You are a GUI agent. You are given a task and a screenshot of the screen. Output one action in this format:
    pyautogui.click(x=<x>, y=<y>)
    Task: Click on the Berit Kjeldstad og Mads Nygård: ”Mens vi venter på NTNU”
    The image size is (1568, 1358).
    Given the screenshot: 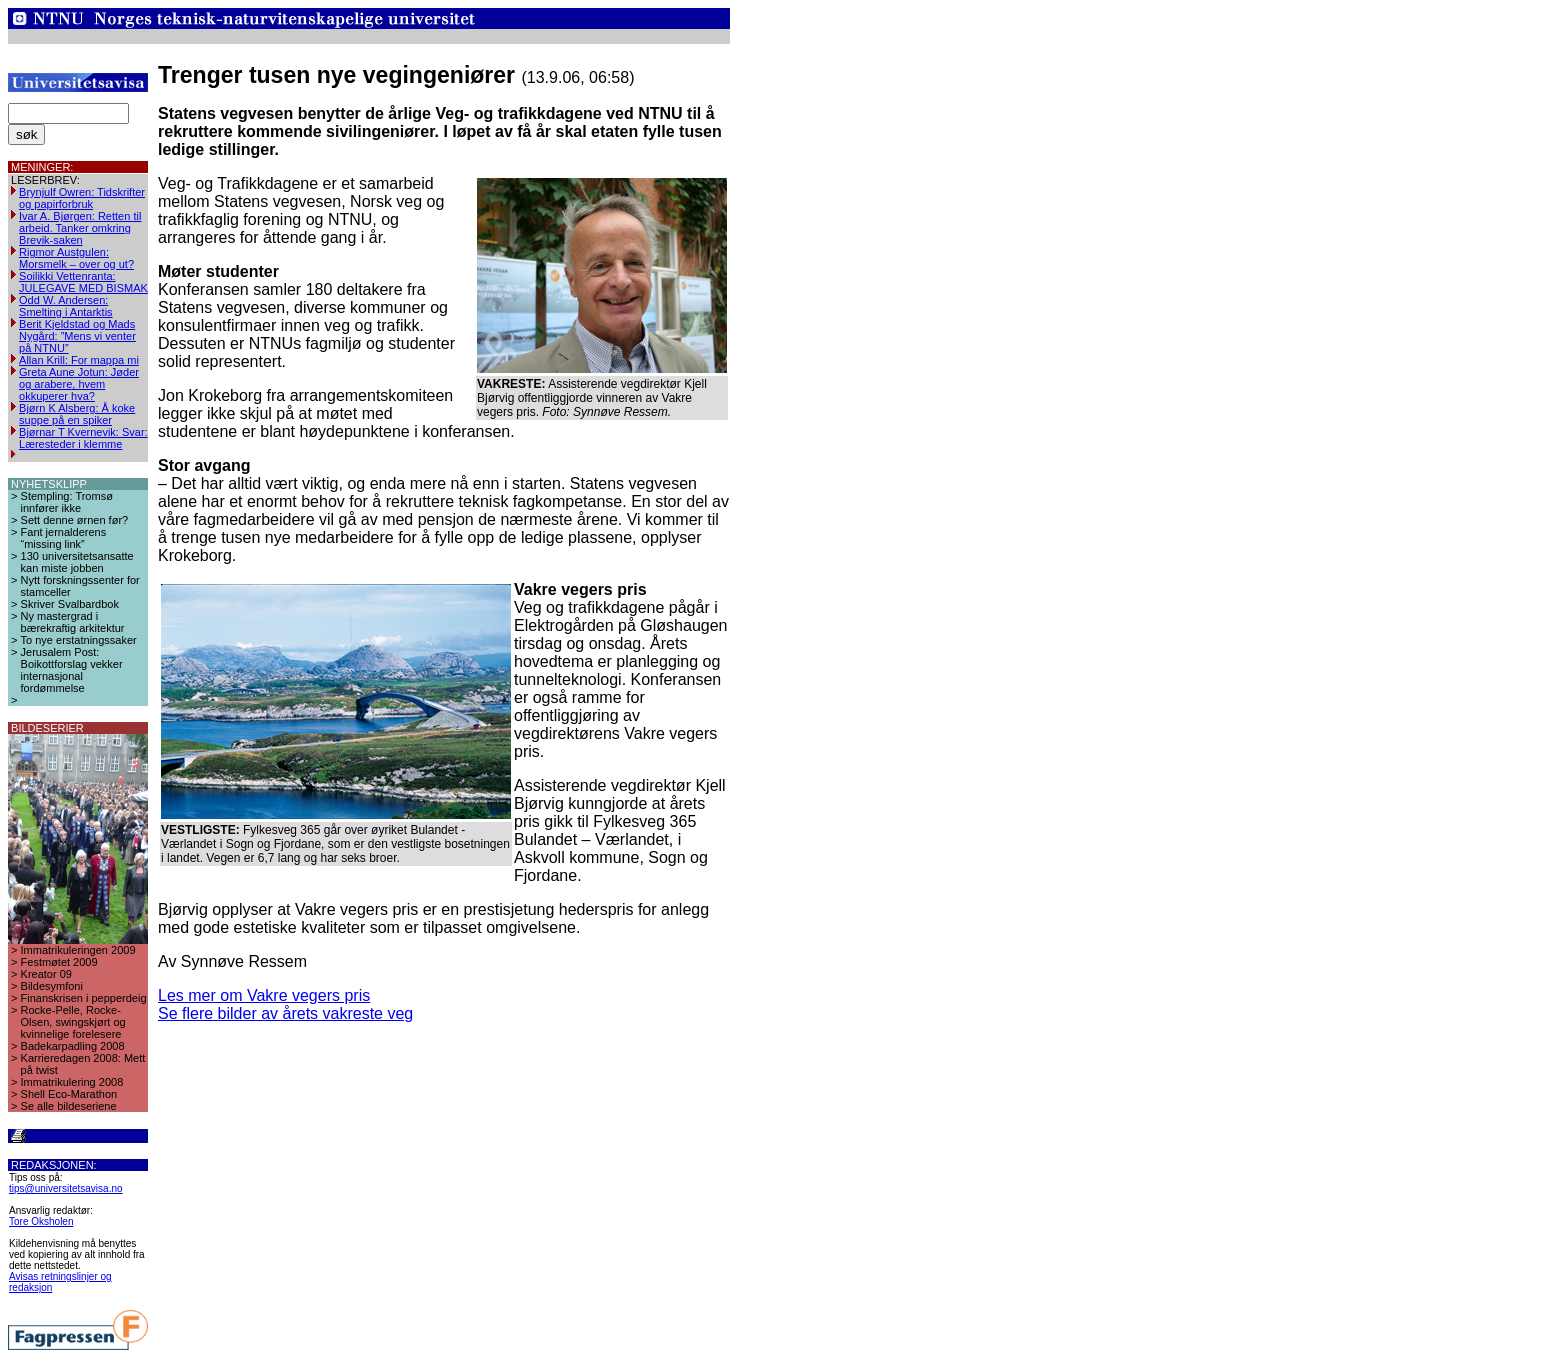 What is the action you would take?
    pyautogui.click(x=77, y=336)
    